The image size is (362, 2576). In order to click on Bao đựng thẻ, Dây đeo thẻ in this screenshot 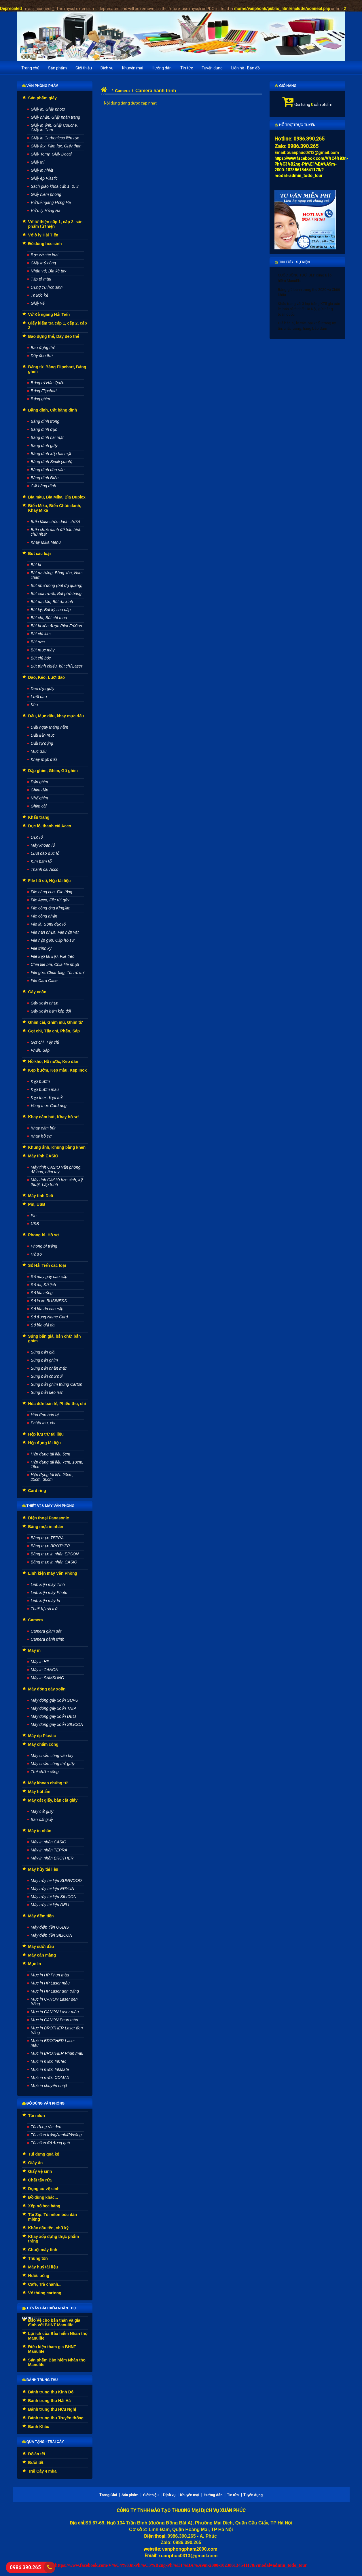, I will do `click(53, 336)`.